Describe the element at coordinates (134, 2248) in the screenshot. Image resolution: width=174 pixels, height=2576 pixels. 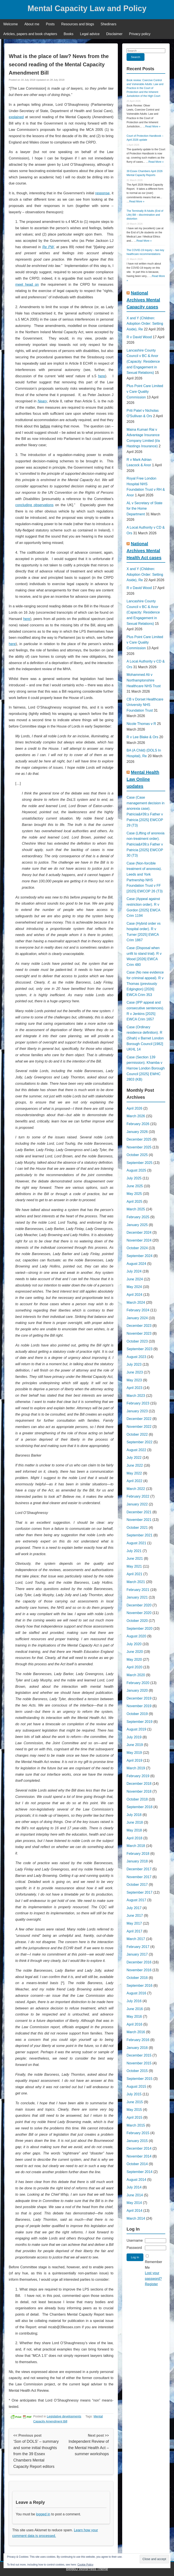
I see `Password` at that location.